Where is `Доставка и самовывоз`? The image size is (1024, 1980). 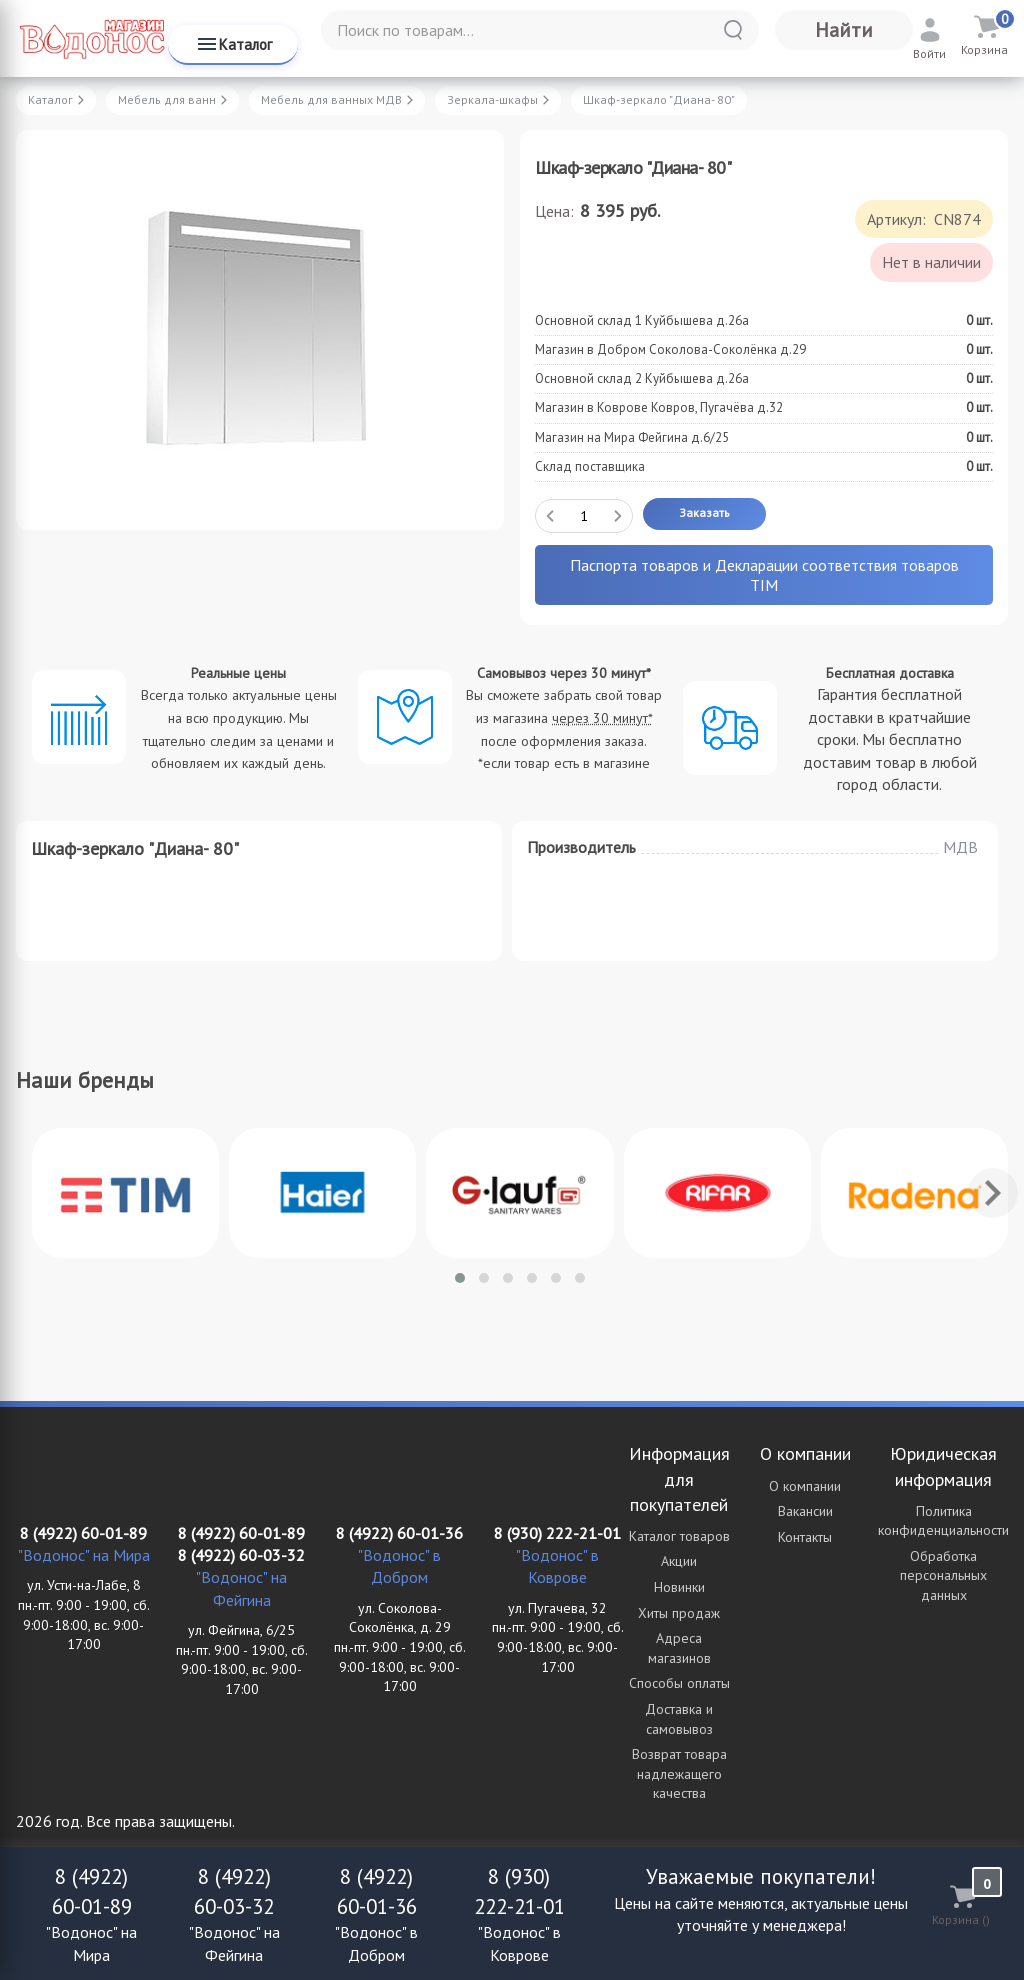 Доставка и самовывоз is located at coordinates (679, 1719).